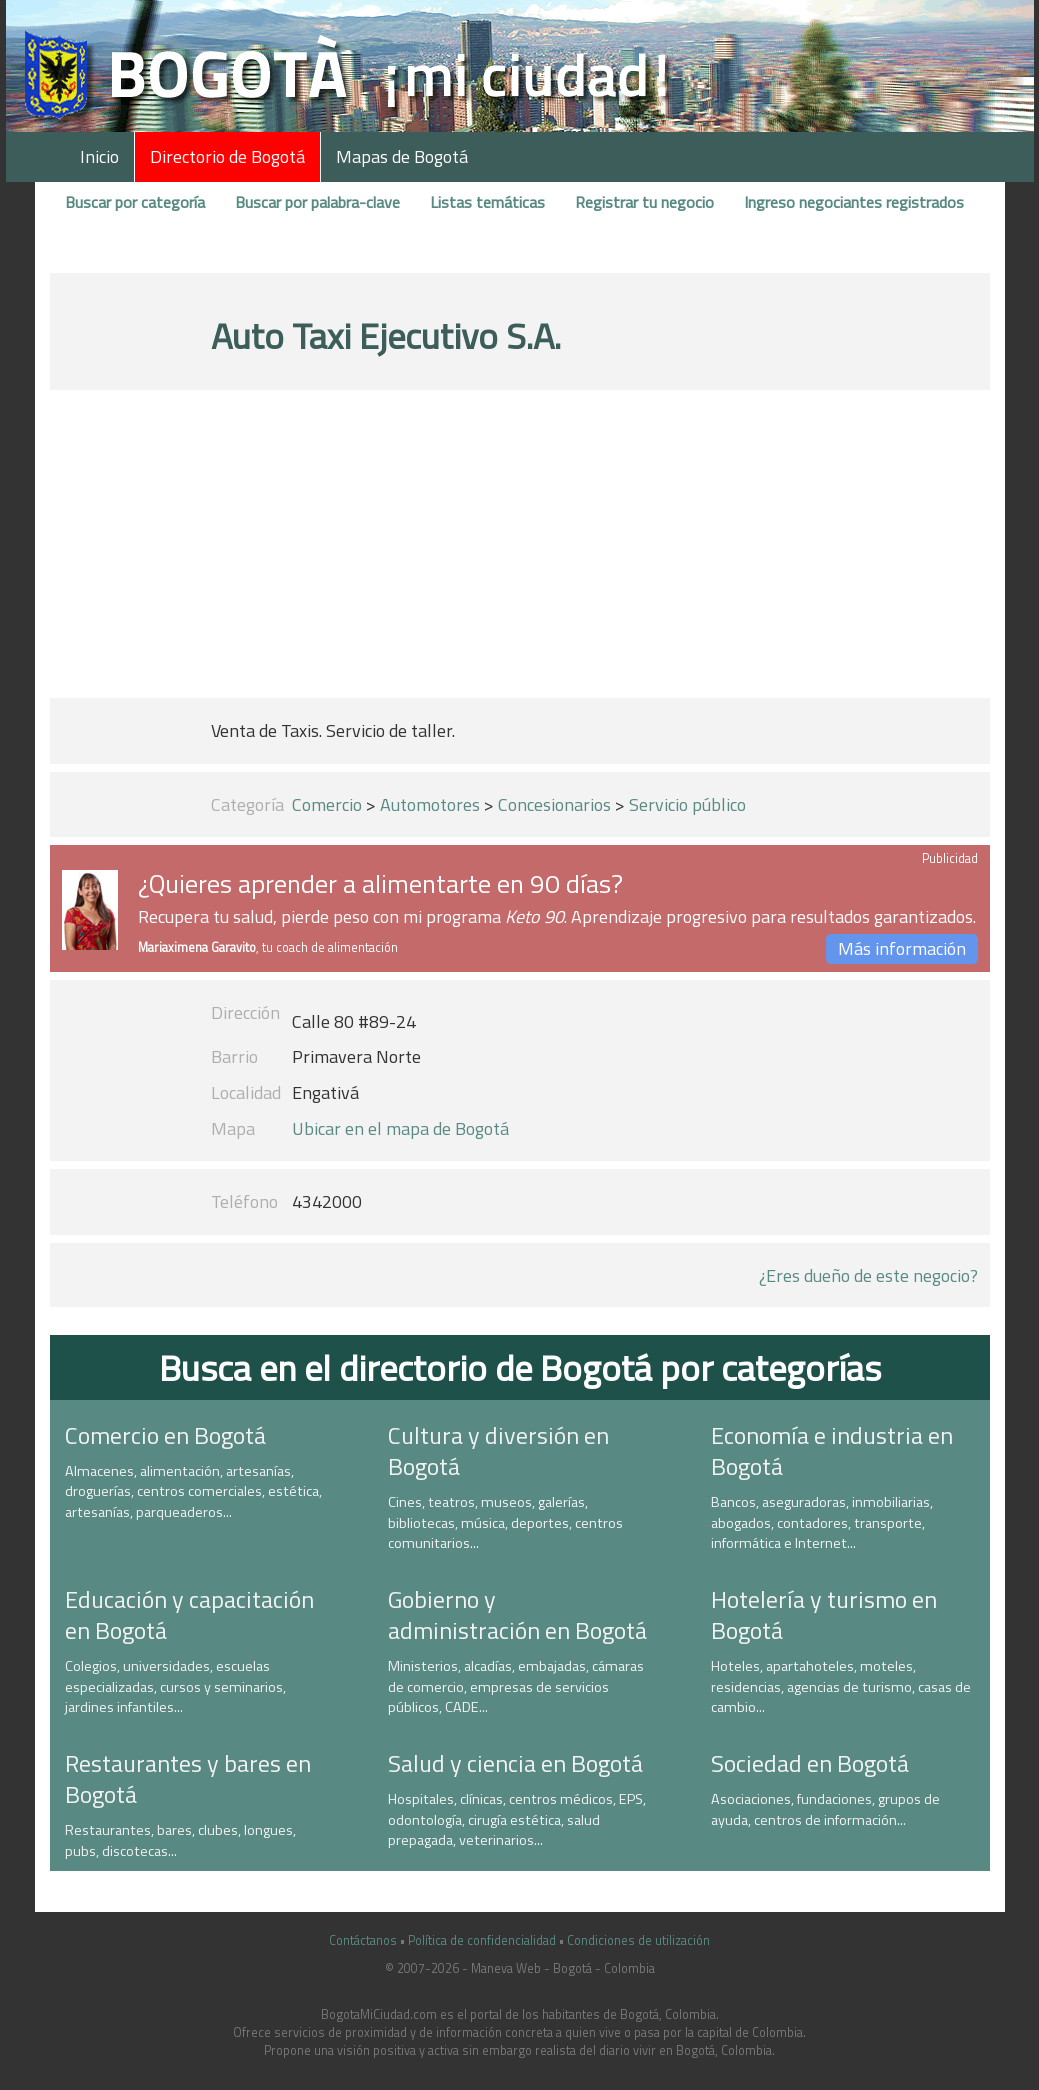 This screenshot has height=2090, width=1039. Describe the element at coordinates (363, 1940) in the screenshot. I see `Contáctanos` at that location.